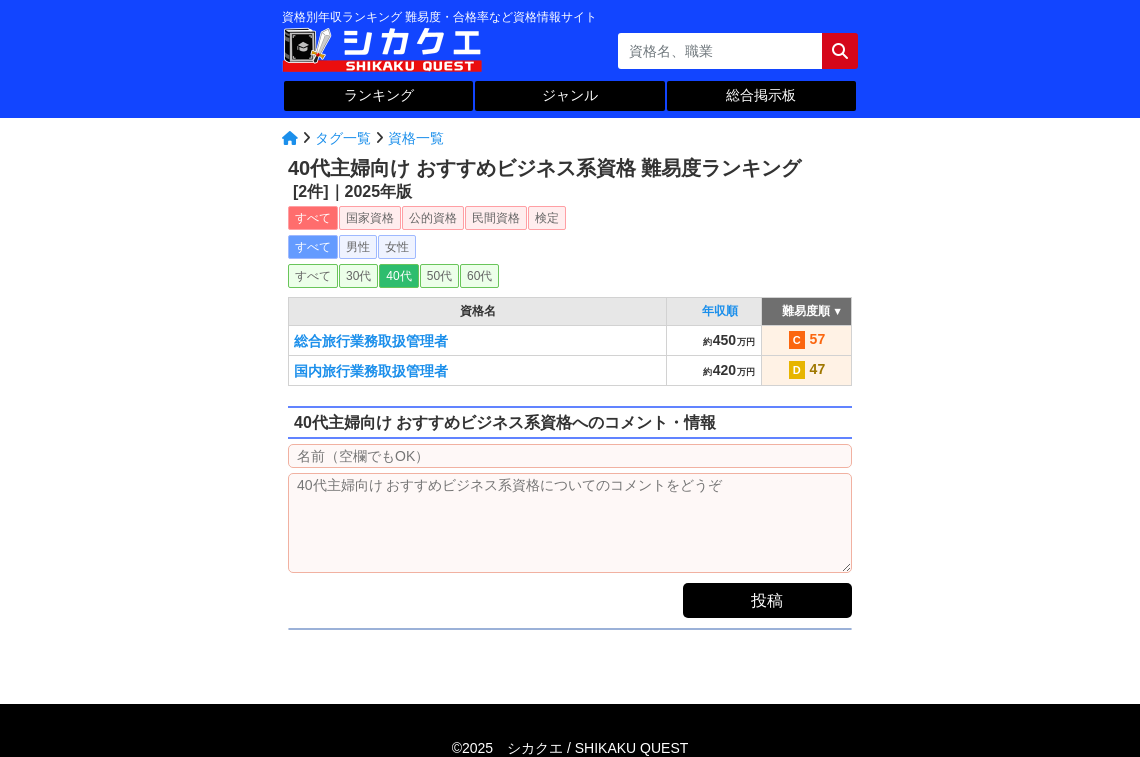 This screenshot has height=757, width=1140. I want to click on 投稿, so click(767, 600).